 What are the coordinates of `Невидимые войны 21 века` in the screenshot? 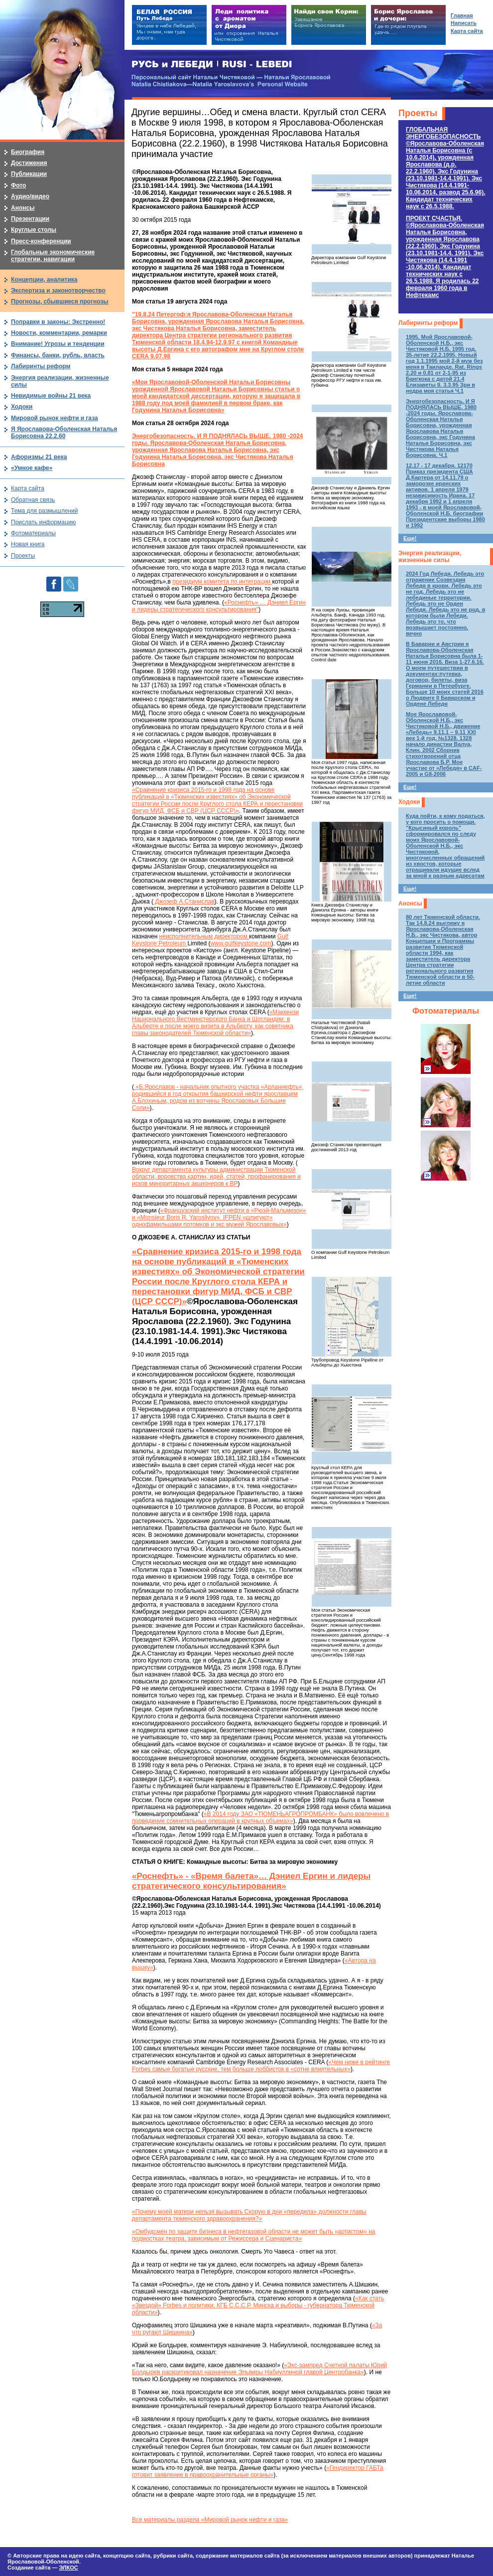 It's located at (51, 395).